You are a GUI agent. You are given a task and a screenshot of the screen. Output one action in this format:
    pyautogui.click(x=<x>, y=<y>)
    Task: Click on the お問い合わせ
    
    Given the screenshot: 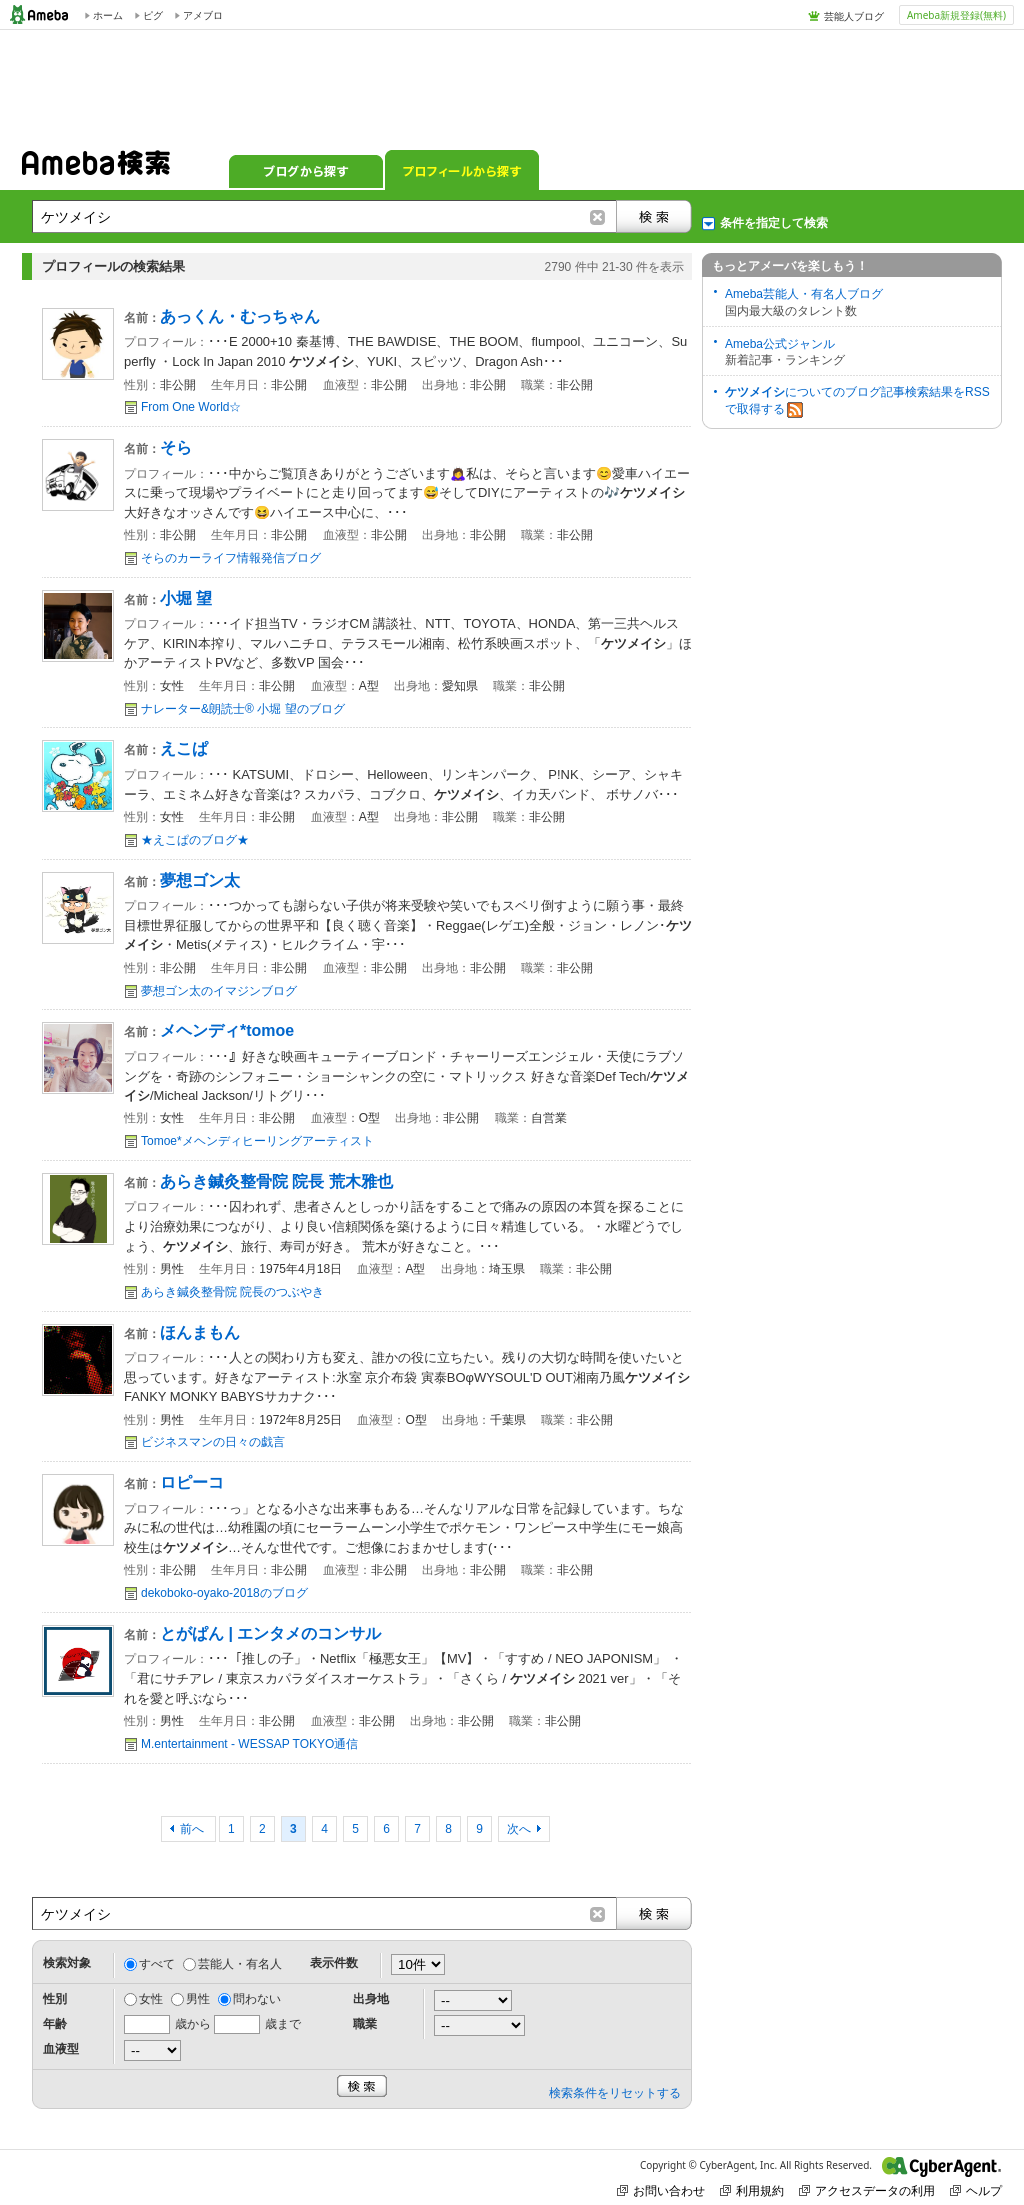 What is the action you would take?
    pyautogui.click(x=661, y=2190)
    